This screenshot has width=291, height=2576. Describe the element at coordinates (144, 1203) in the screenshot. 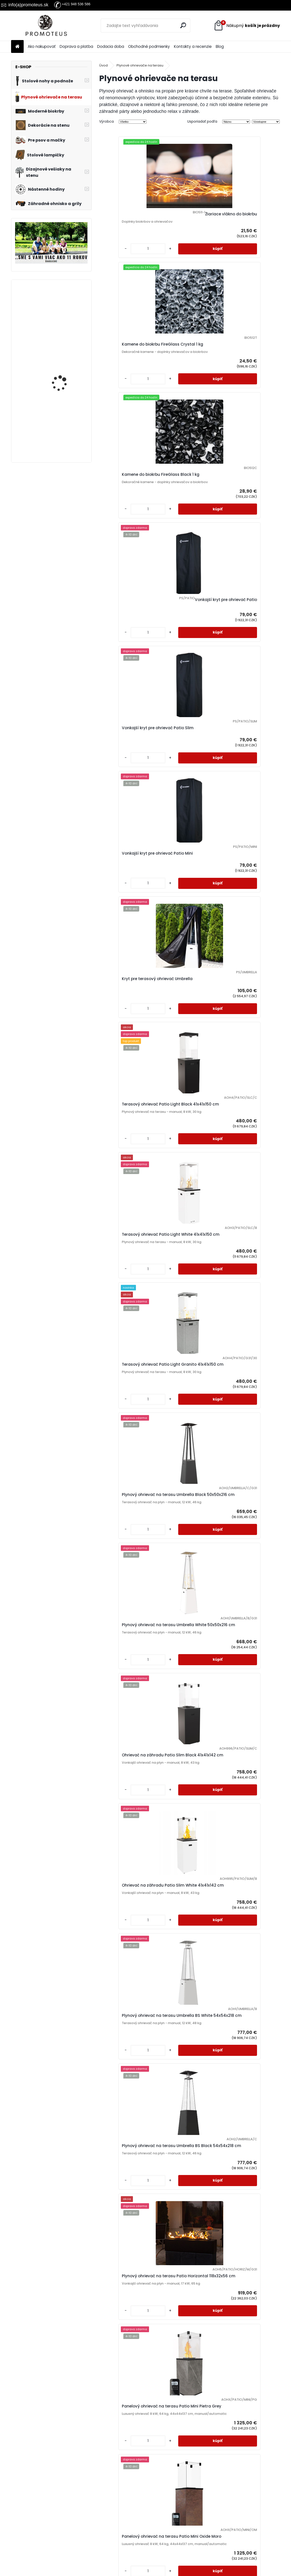

I see `Plynový ohrievač na terasu Umbrella BS White 54x54x218 cm` at that location.